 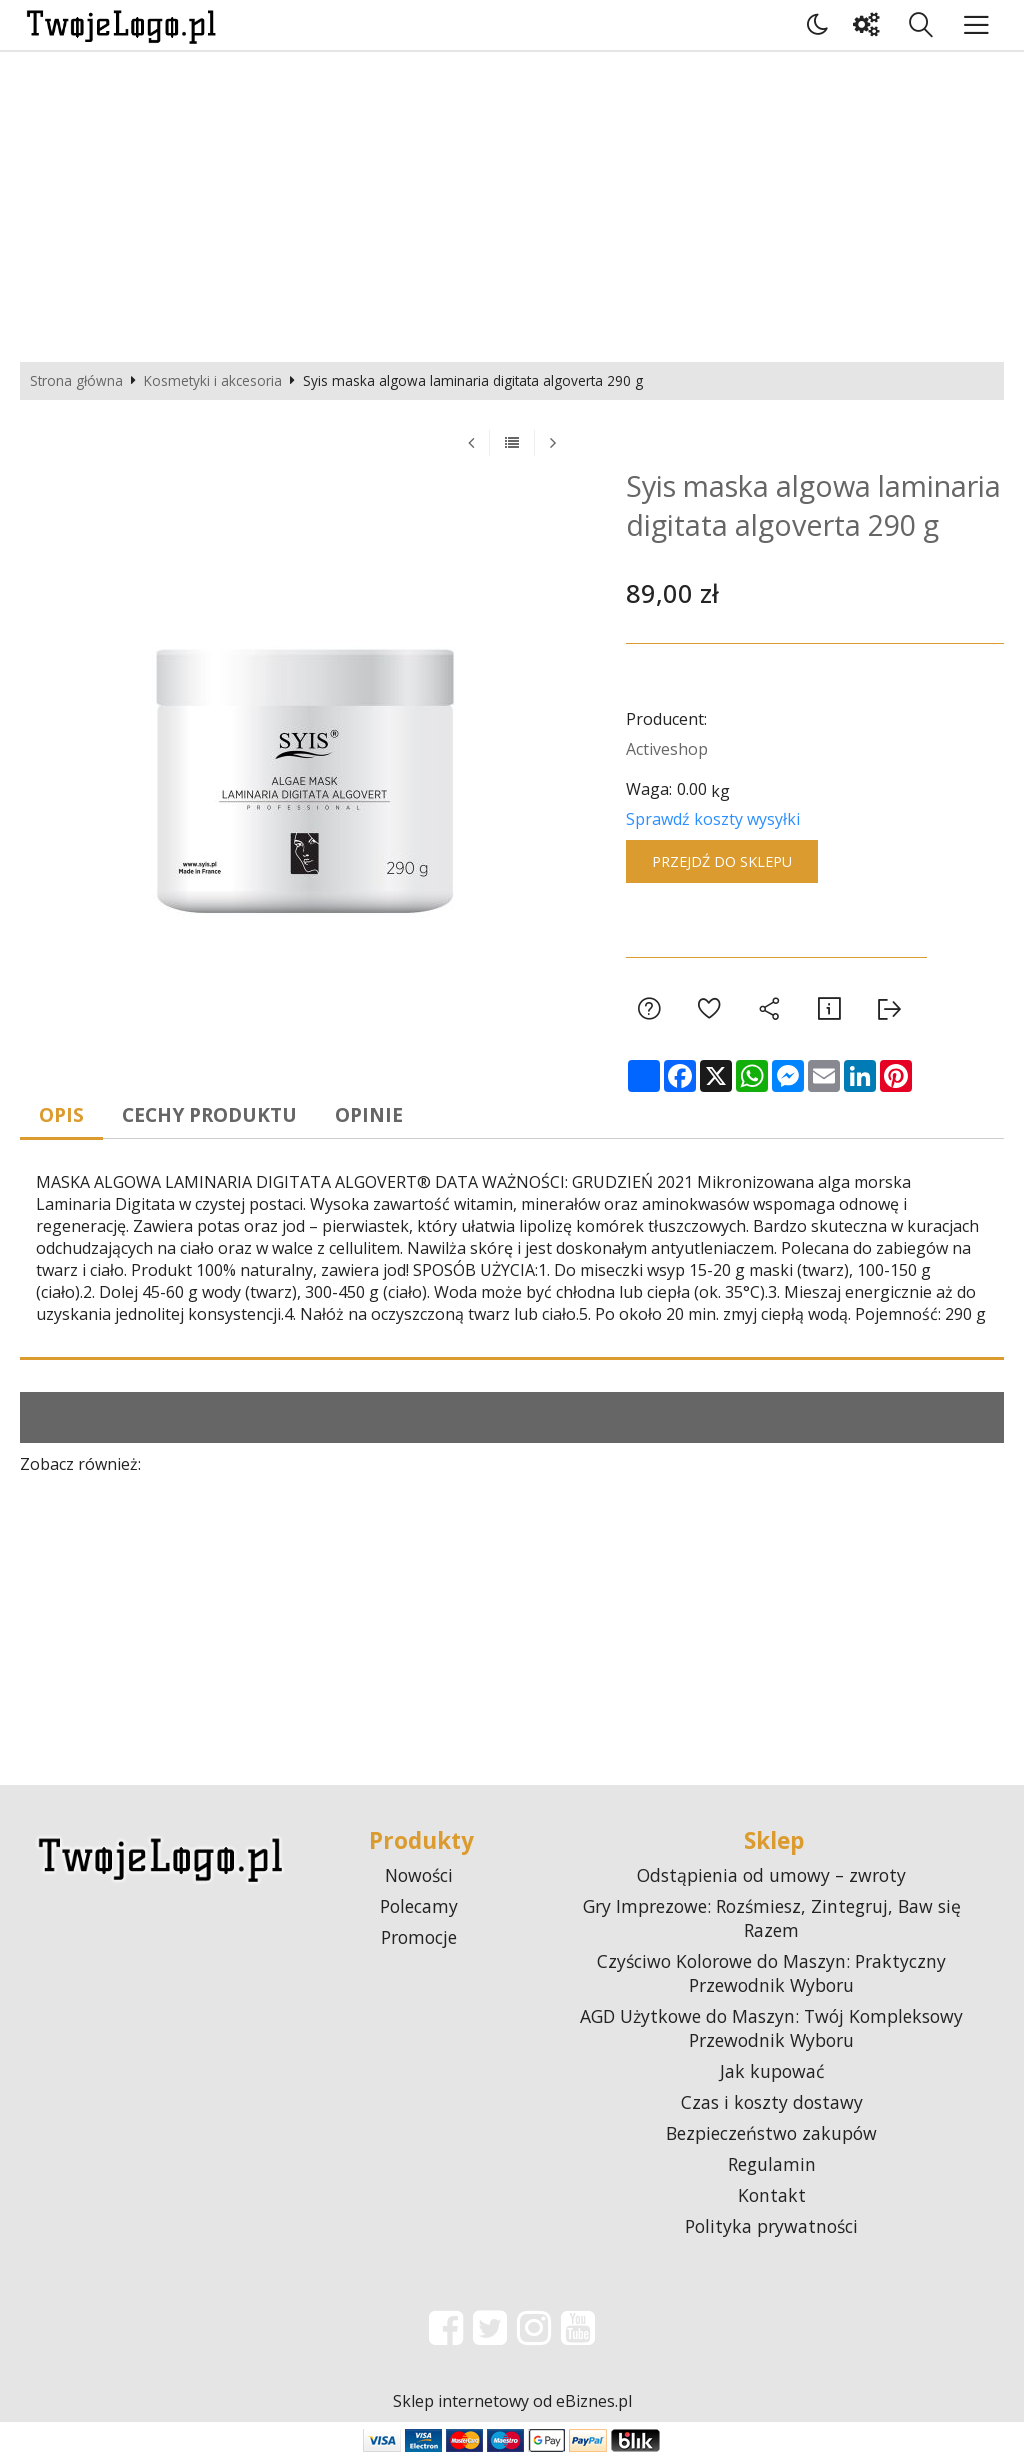 I want to click on Regulamin, so click(x=772, y=2164).